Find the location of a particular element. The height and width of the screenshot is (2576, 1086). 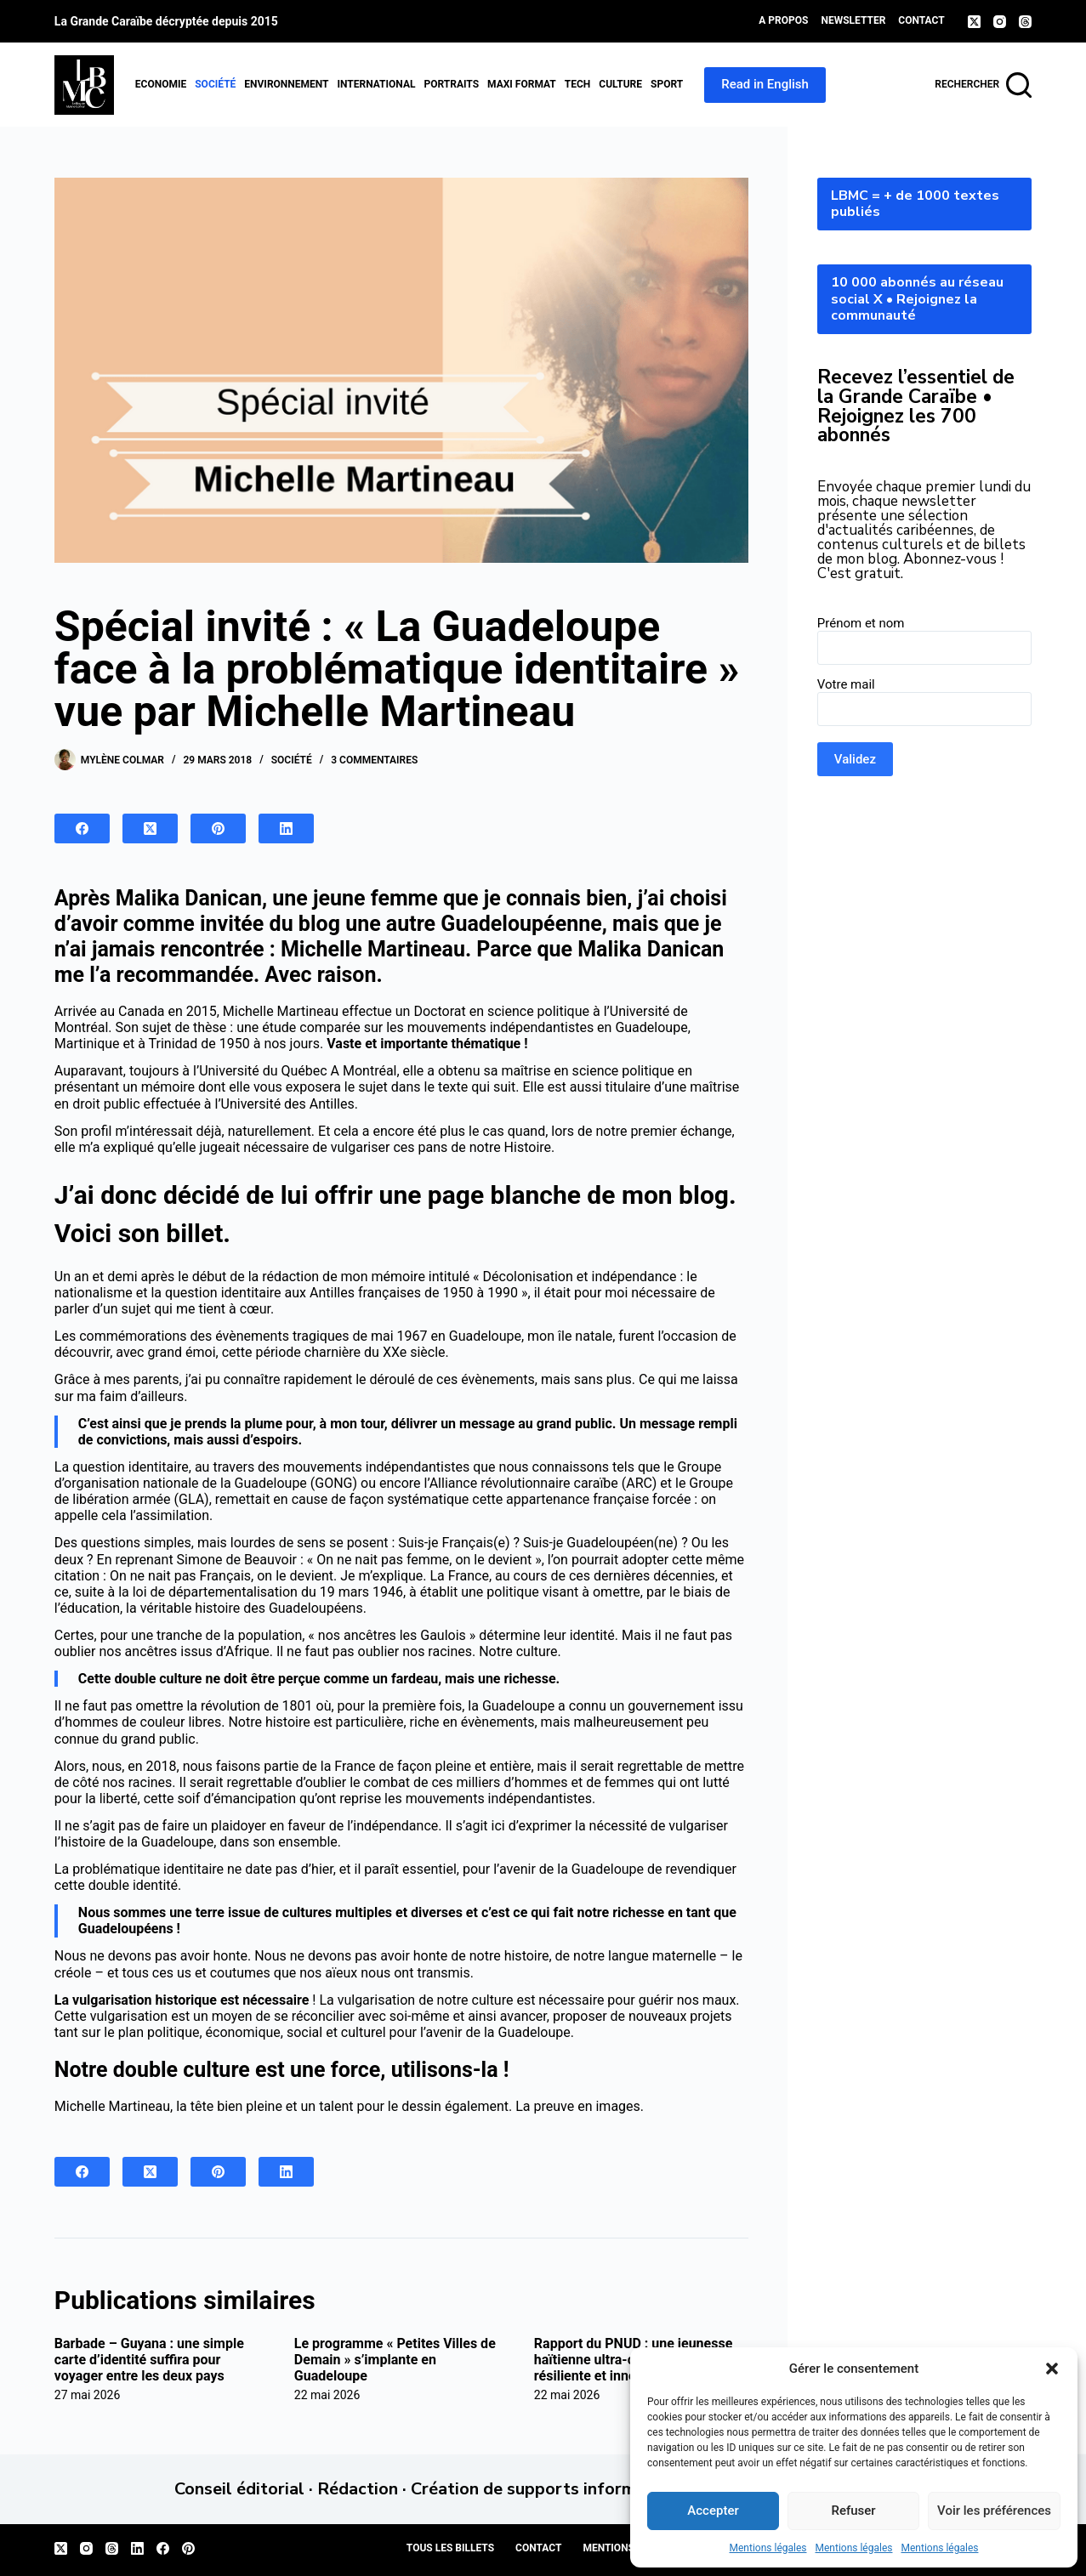

[Rechercher] is located at coordinates (983, 85).